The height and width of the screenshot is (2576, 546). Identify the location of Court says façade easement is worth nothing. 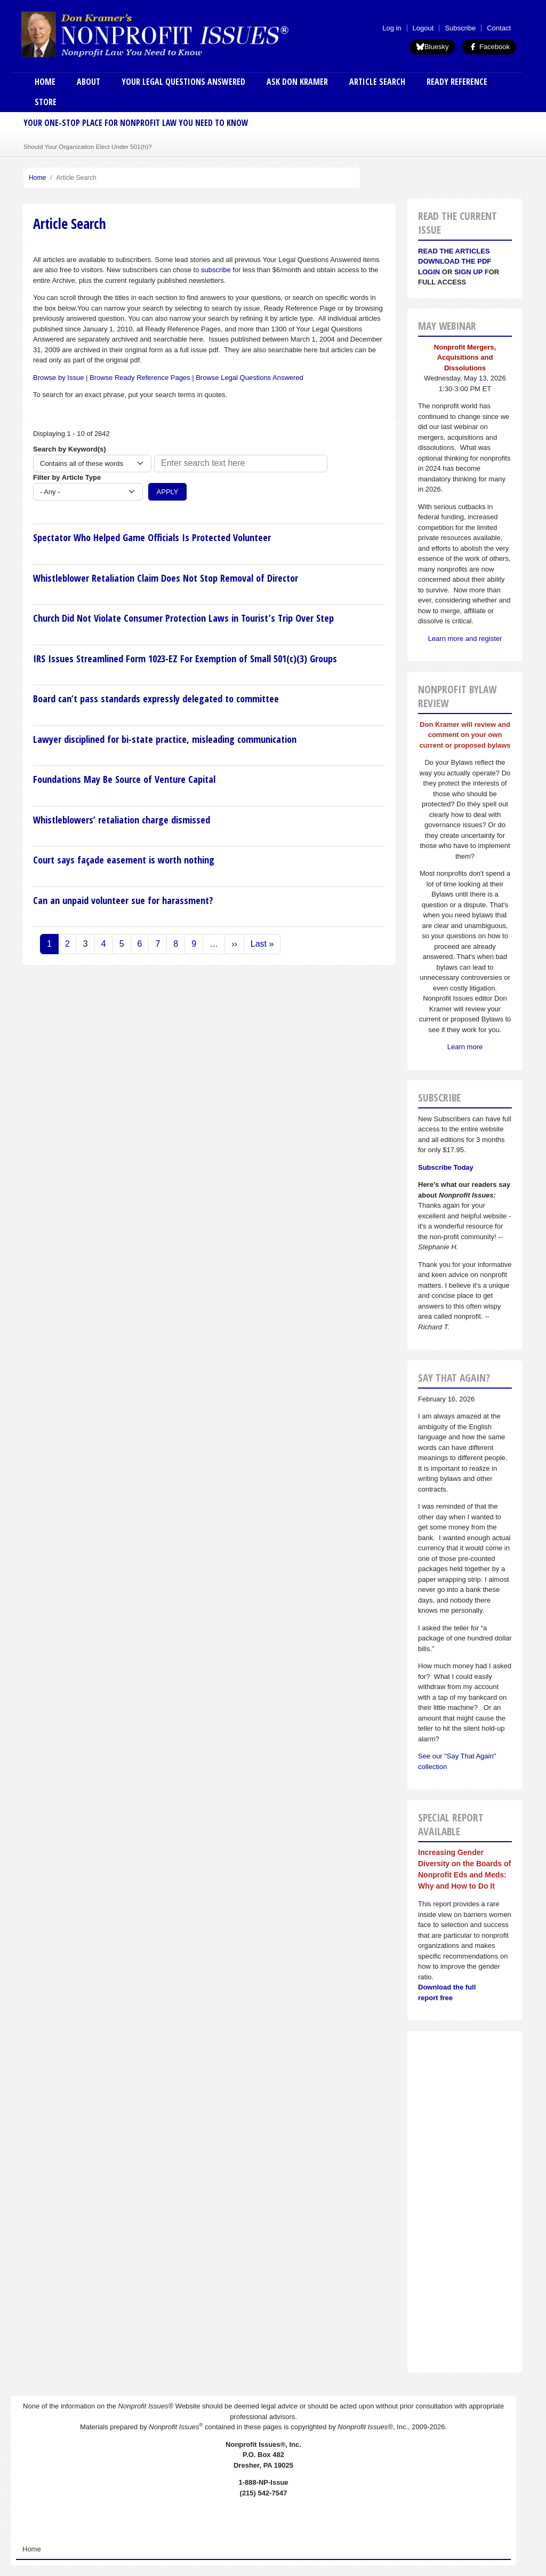
(123, 859).